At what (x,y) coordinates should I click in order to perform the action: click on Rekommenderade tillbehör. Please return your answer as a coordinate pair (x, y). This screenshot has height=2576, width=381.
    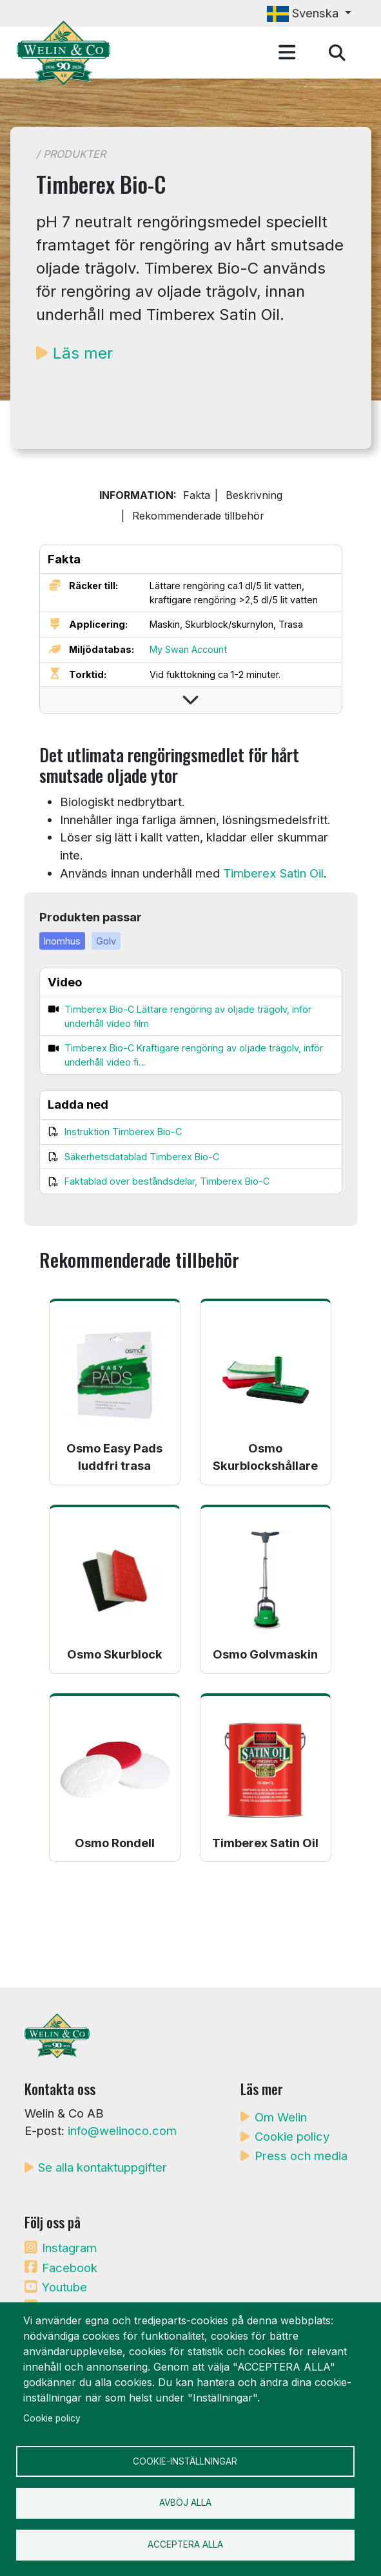
    Looking at the image, I should click on (198, 515).